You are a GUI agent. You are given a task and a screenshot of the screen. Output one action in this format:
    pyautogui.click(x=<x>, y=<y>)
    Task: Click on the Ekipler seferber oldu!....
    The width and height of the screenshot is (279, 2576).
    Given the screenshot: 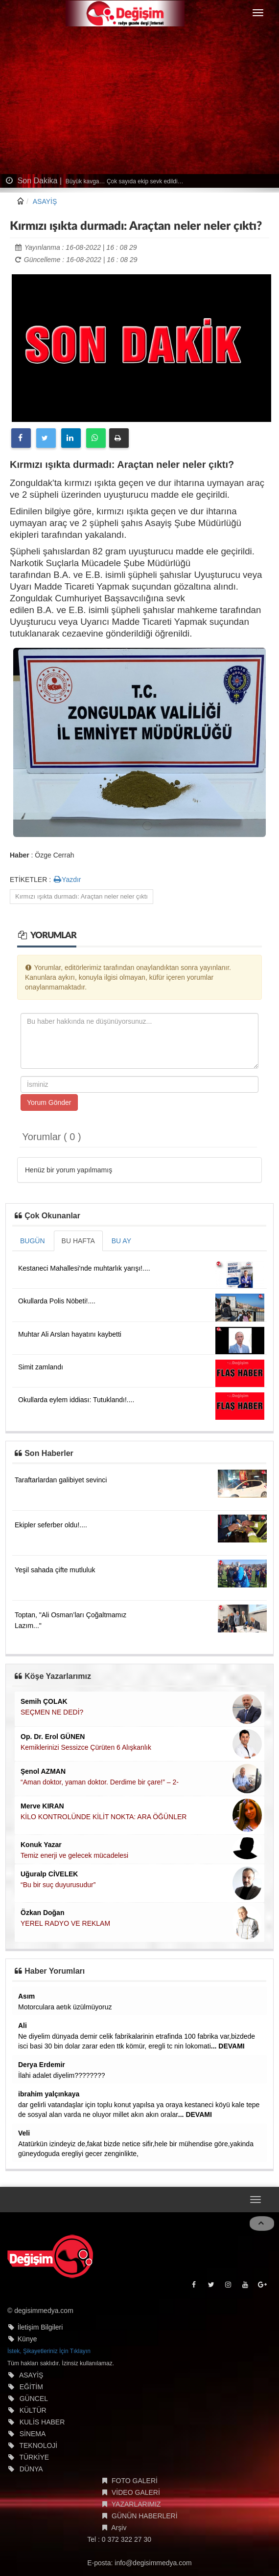 What is the action you would take?
    pyautogui.click(x=51, y=1525)
    